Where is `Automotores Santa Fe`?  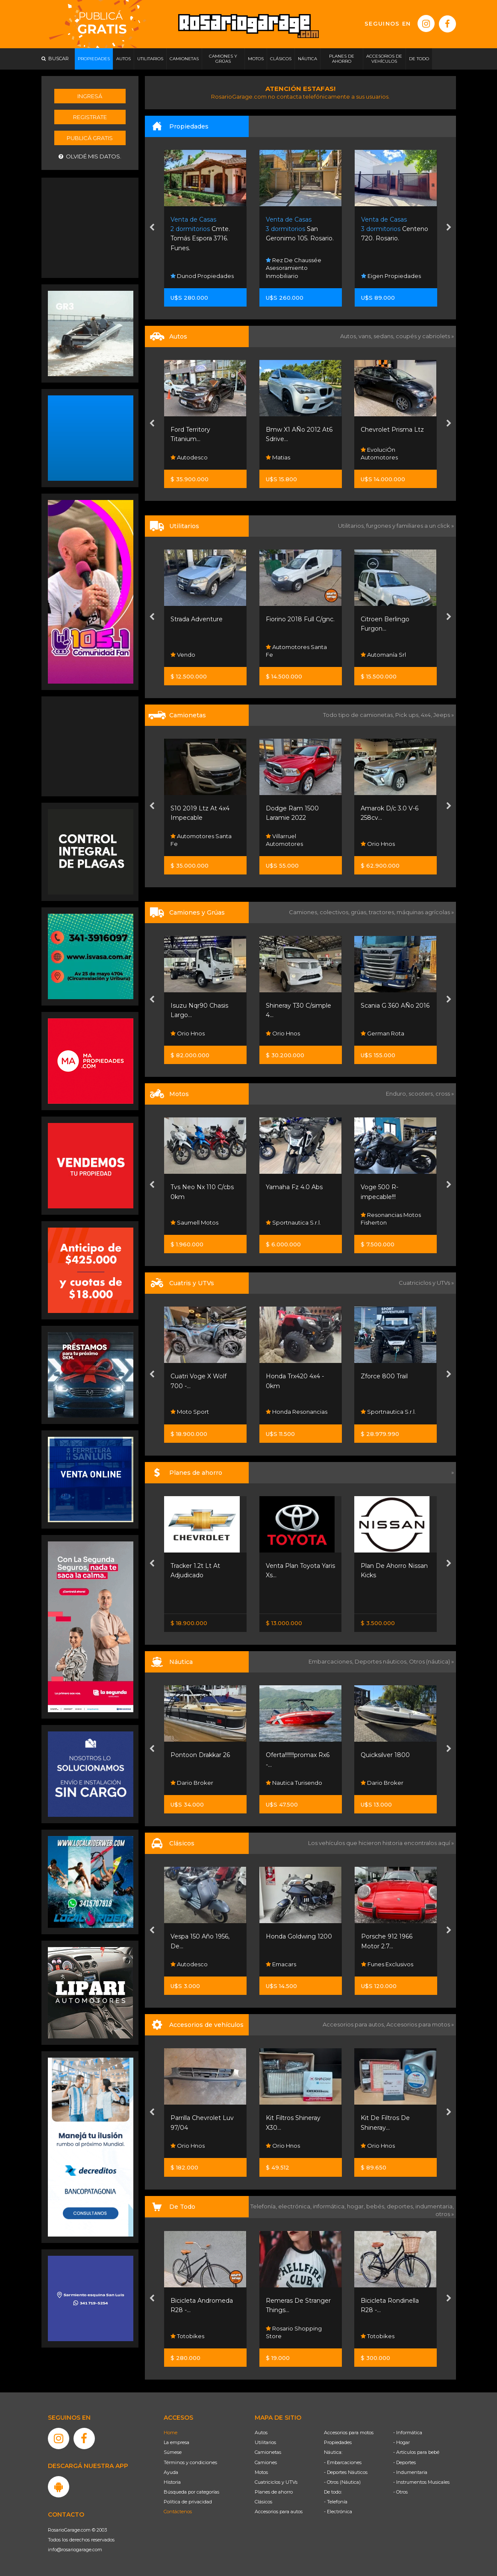 Automotores Santa Fe is located at coordinates (391, 650).